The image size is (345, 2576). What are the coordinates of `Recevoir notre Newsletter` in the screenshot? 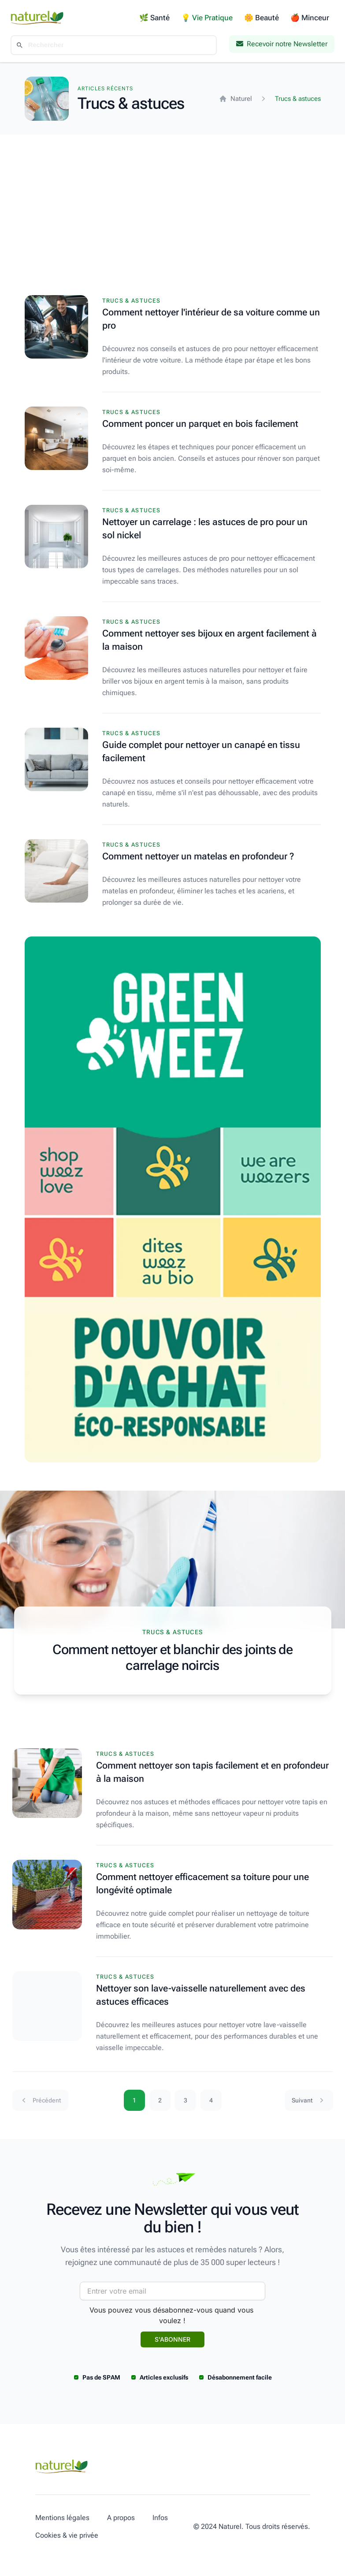 It's located at (281, 44).